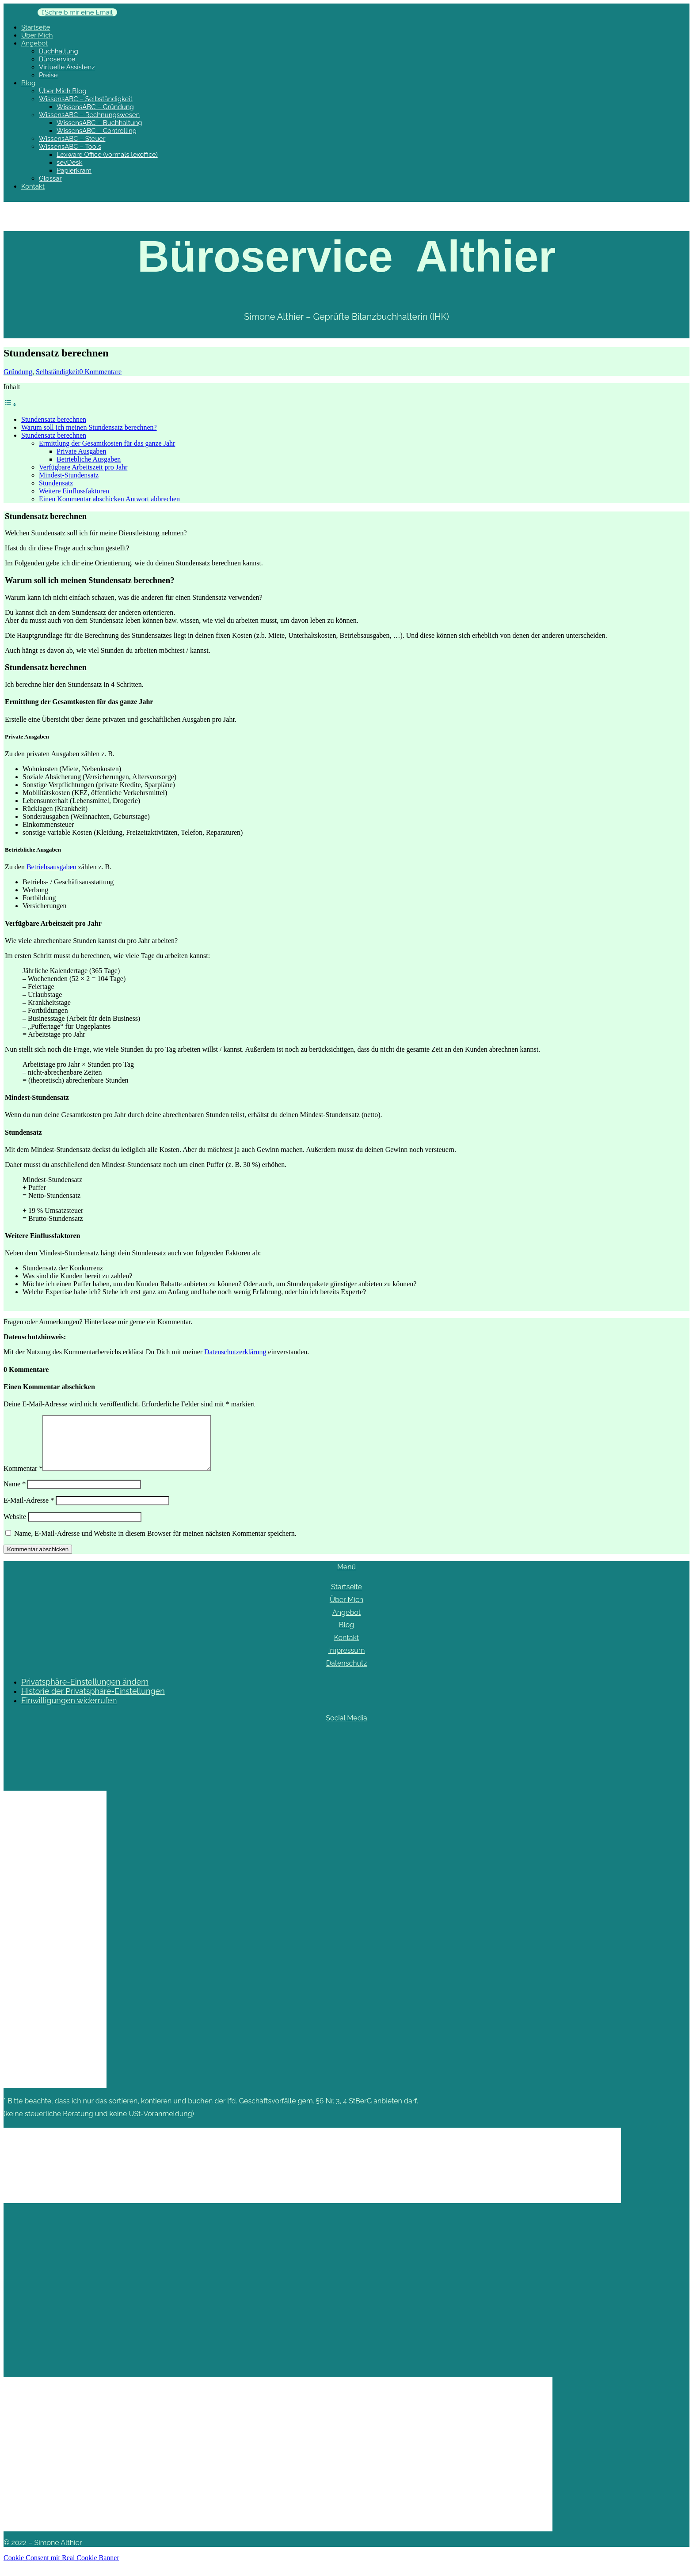  What do you see at coordinates (86, 99) in the screenshot?
I see `WissensABC – Selbständigkeit` at bounding box center [86, 99].